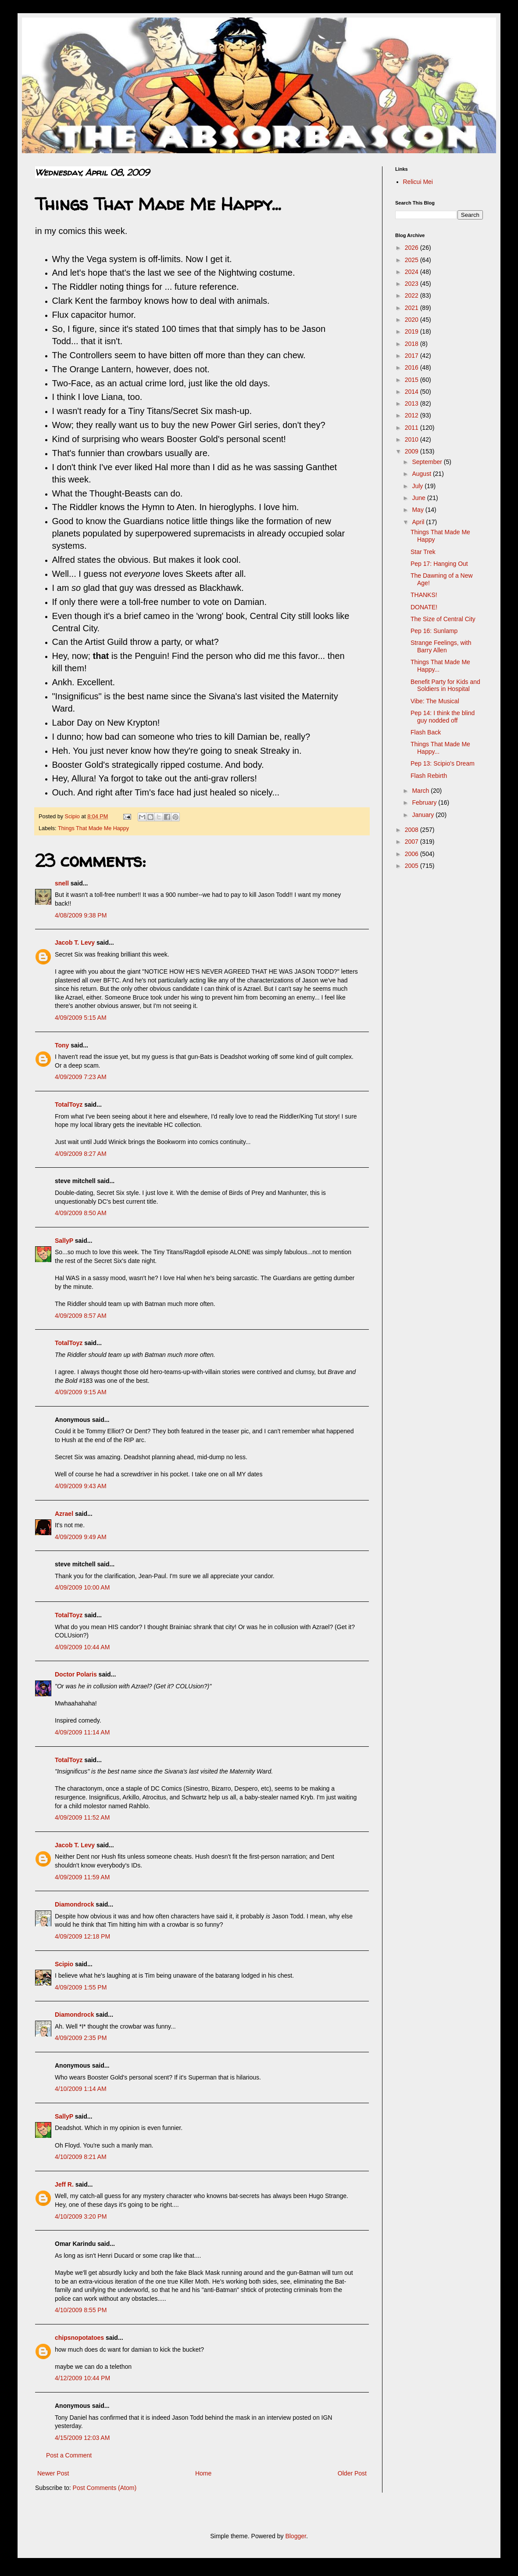 The height and width of the screenshot is (2576, 518). I want to click on chipsnopotatoes, so click(79, 2337).